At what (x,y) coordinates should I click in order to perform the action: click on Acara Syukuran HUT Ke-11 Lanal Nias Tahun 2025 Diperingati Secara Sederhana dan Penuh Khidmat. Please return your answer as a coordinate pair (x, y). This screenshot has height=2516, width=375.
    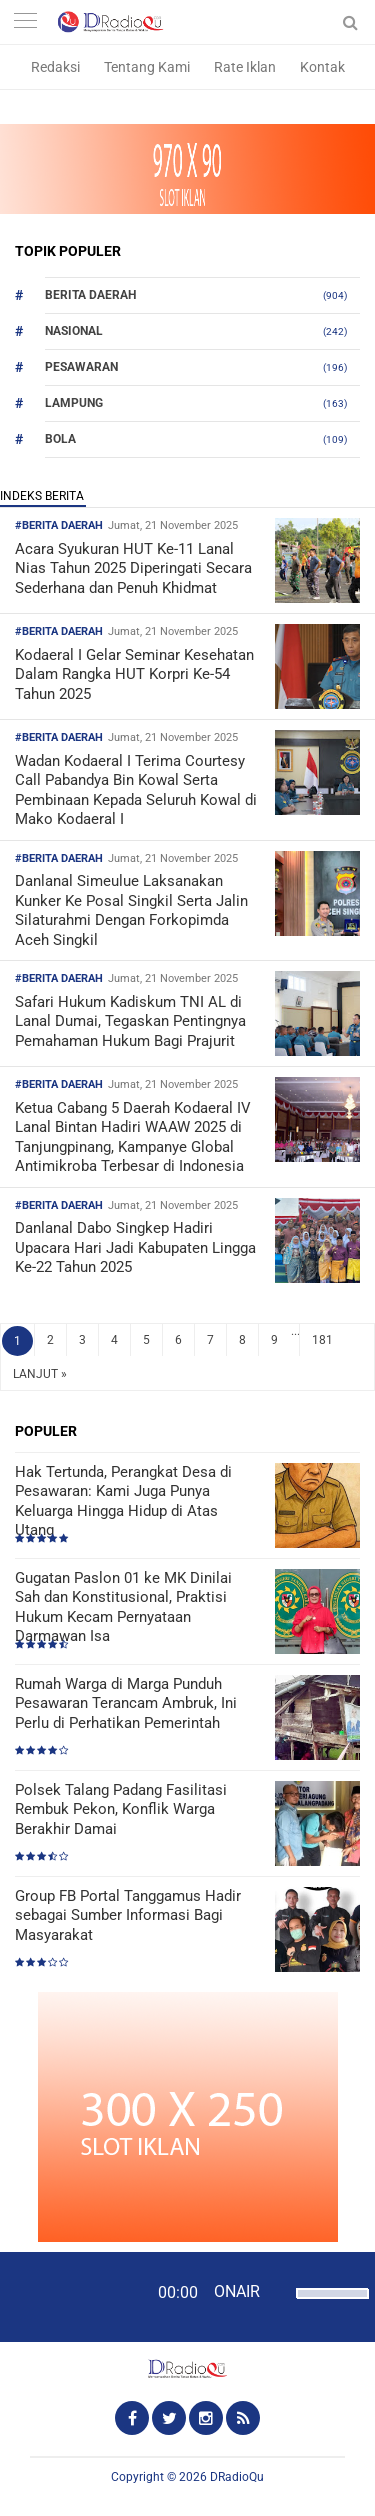
    Looking at the image, I should click on (133, 568).